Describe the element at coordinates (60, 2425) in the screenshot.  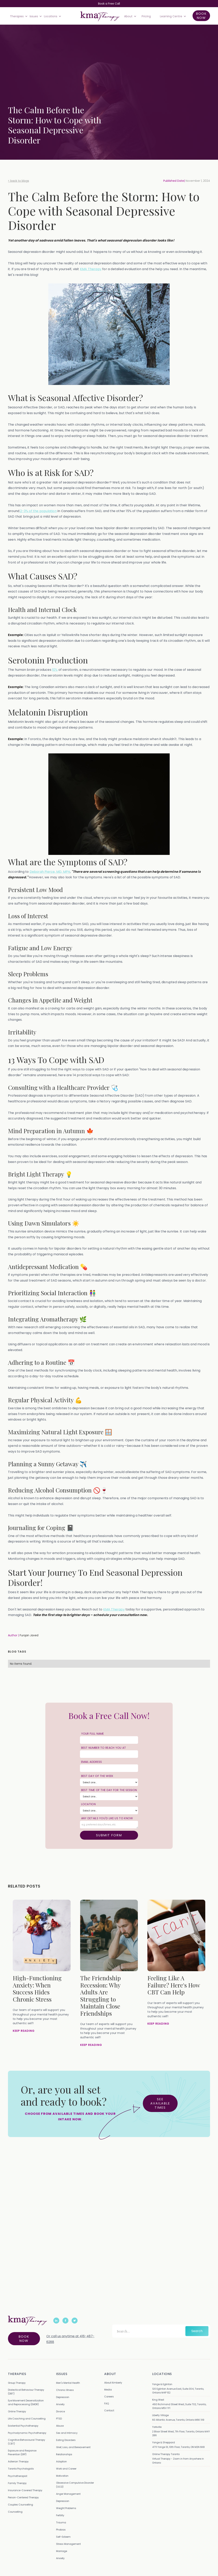
I see `Abuse` at that location.